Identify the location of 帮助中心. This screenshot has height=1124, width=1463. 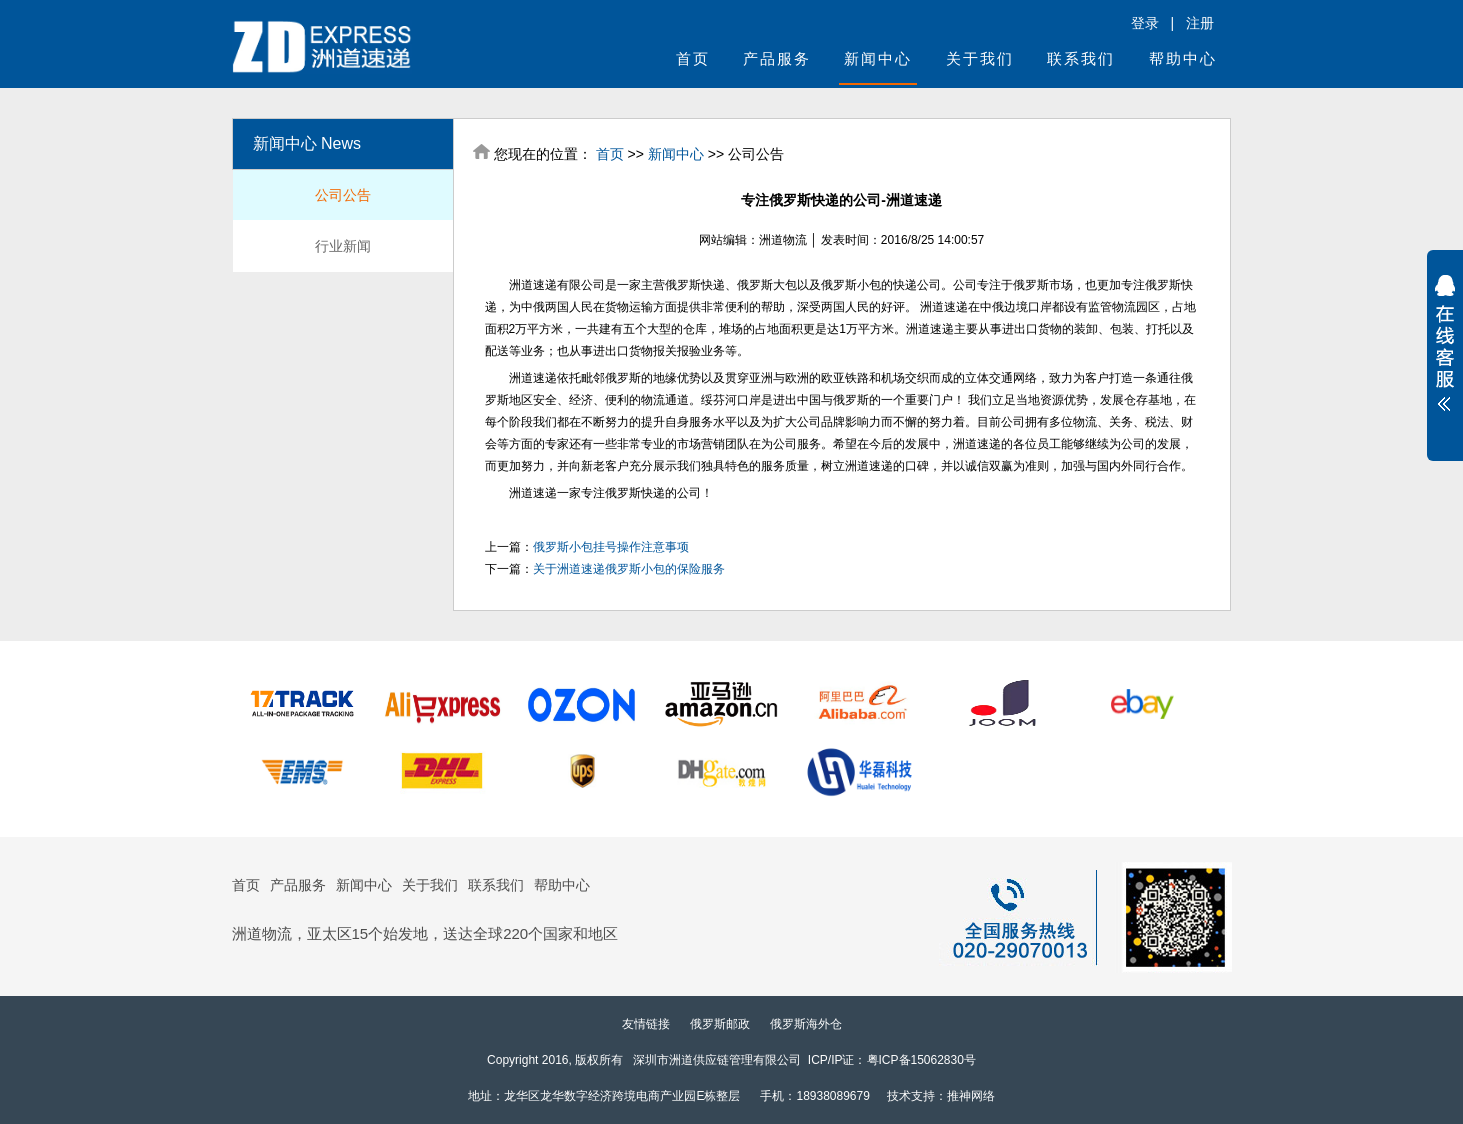
(1183, 58).